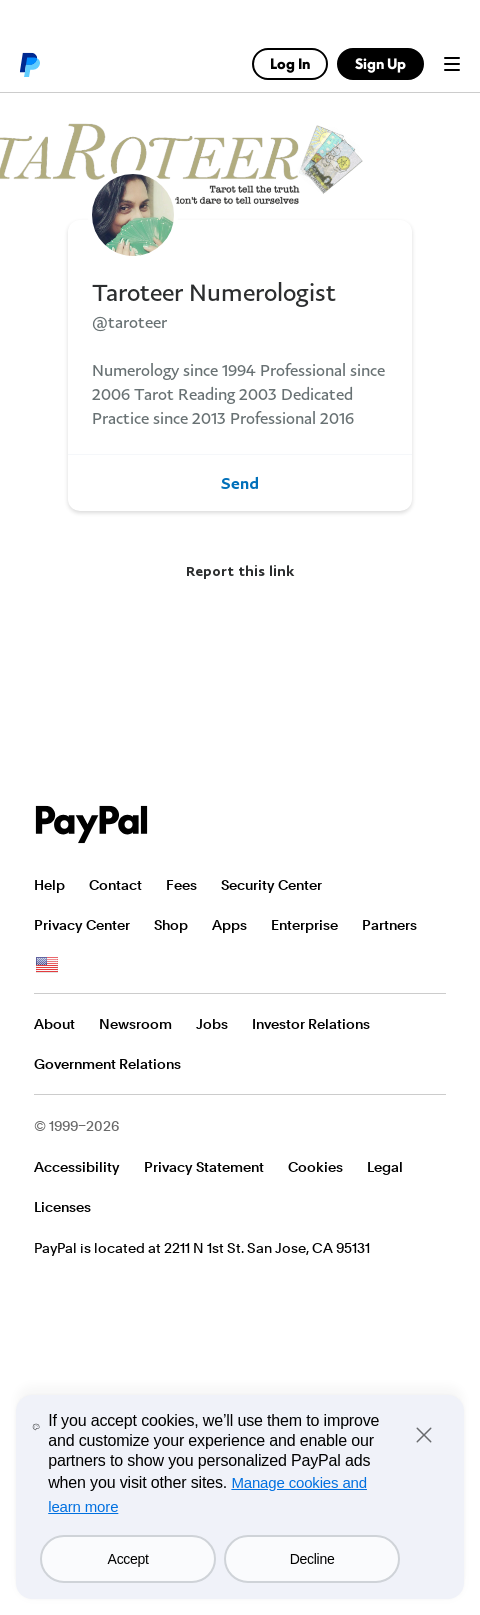 This screenshot has height=1615, width=480. I want to click on Help, so click(49, 885).